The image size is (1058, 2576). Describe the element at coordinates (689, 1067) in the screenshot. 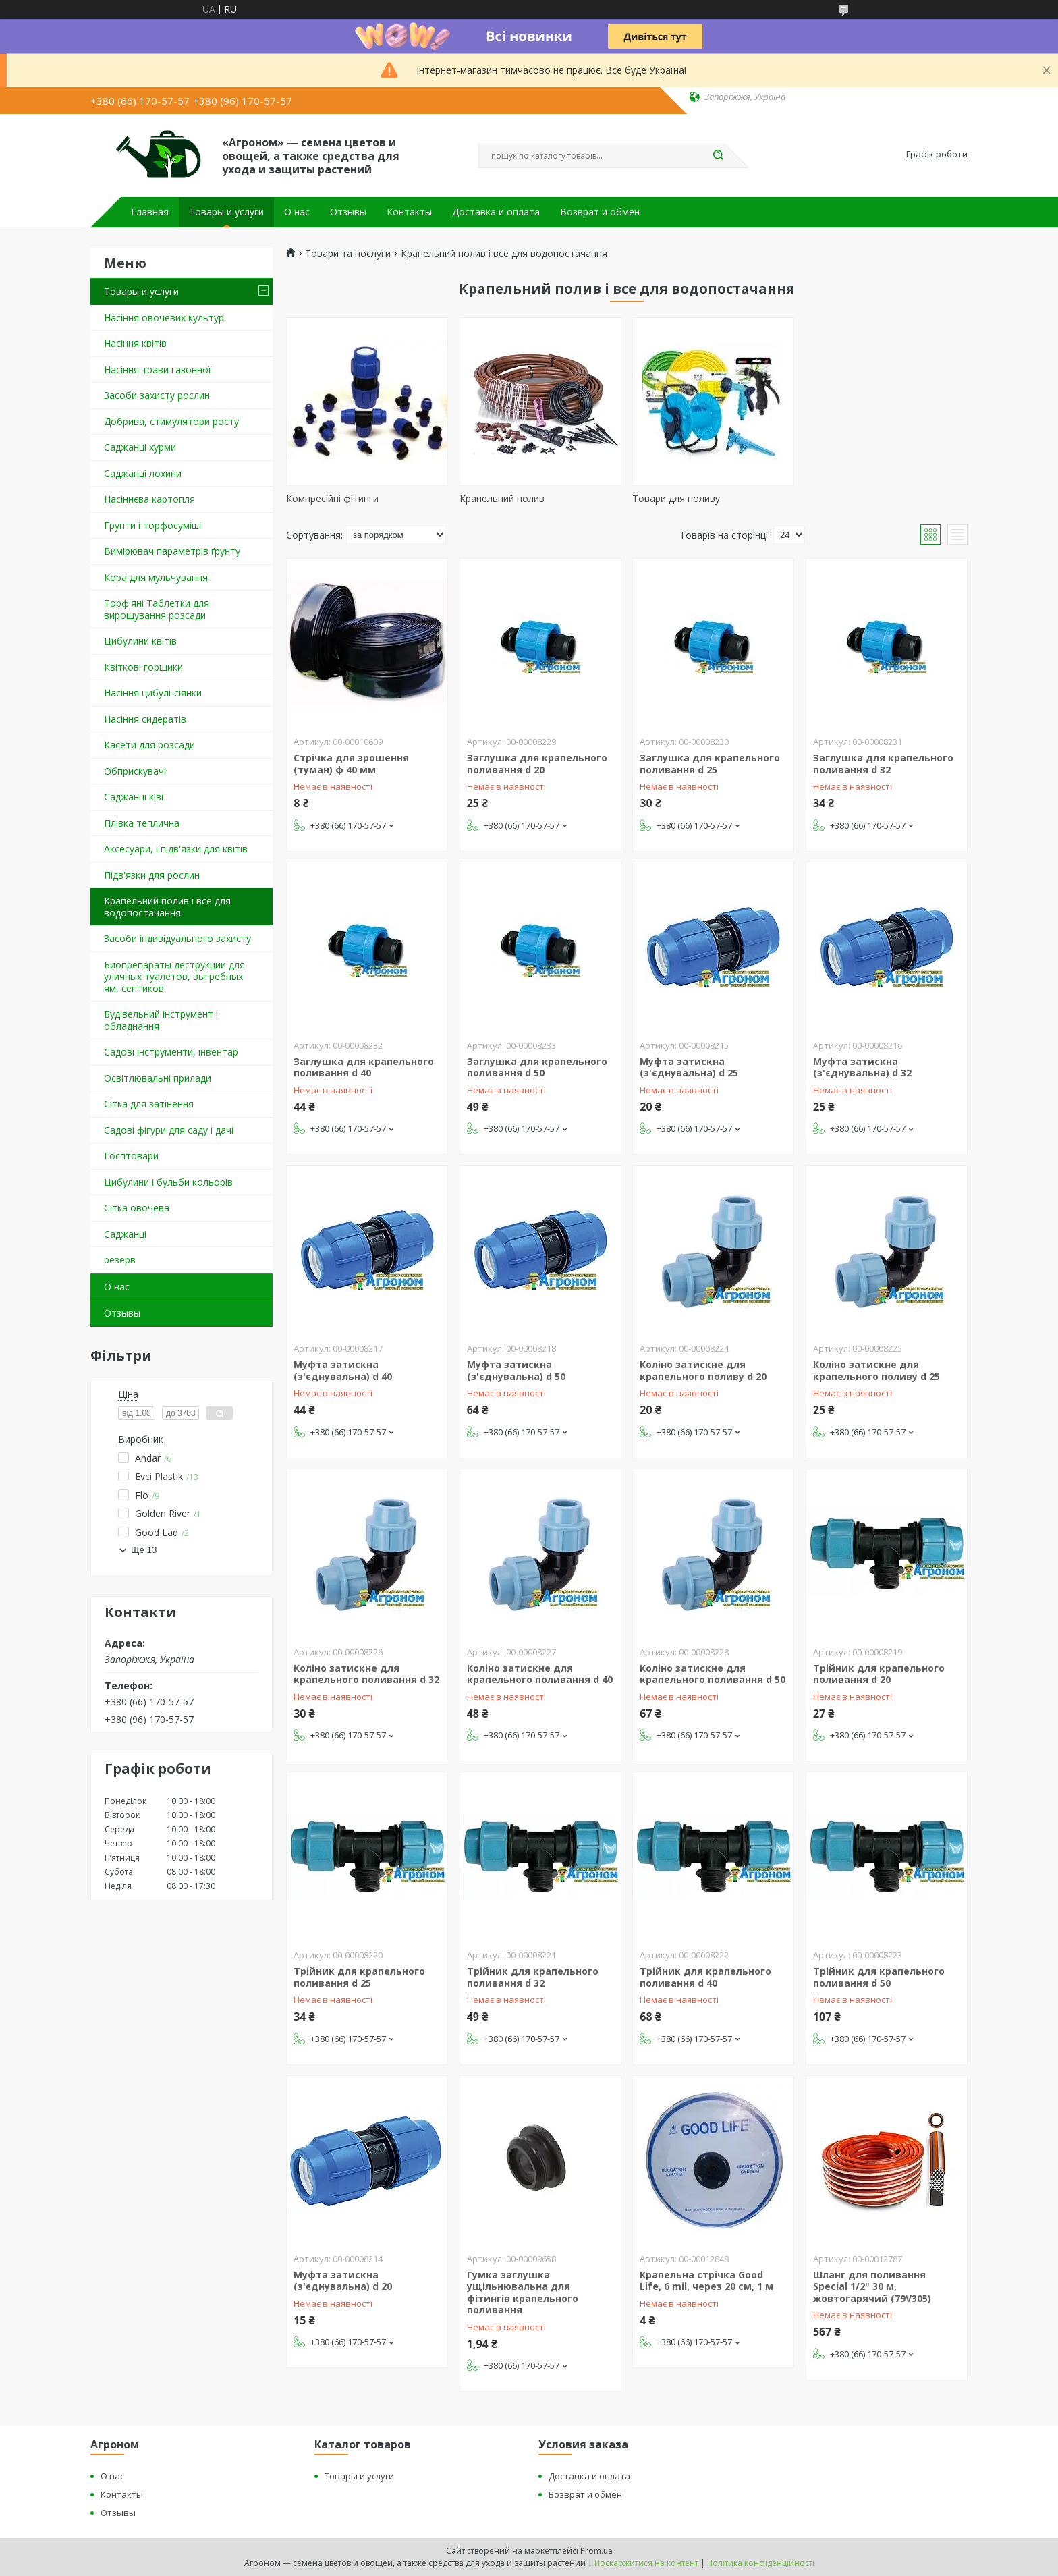

I see `Муфта затискна (з'єднувальна) d 25` at that location.